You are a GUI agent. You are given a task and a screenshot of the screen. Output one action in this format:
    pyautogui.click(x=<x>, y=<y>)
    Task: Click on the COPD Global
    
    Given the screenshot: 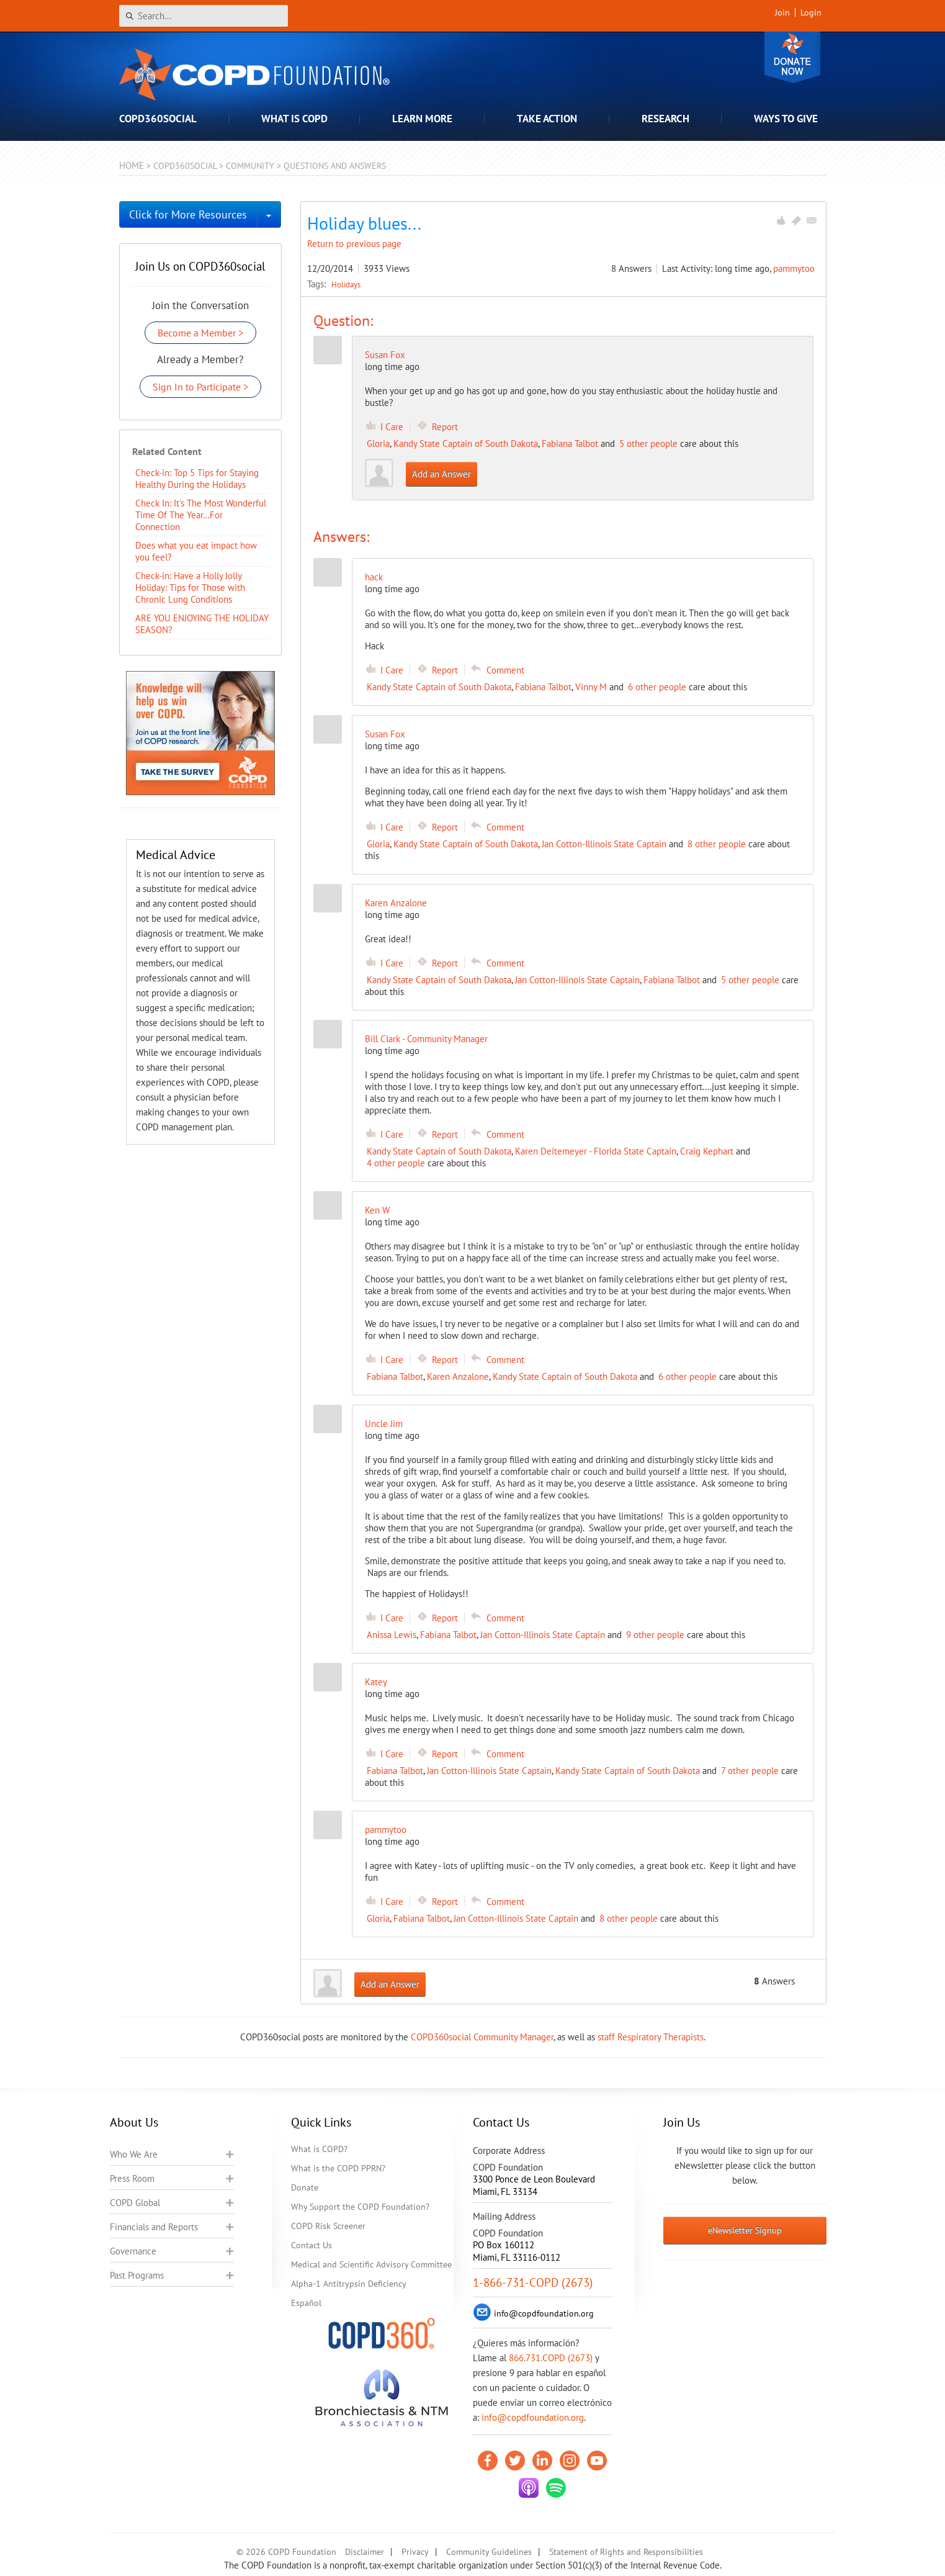 What is the action you would take?
    pyautogui.click(x=135, y=2203)
    